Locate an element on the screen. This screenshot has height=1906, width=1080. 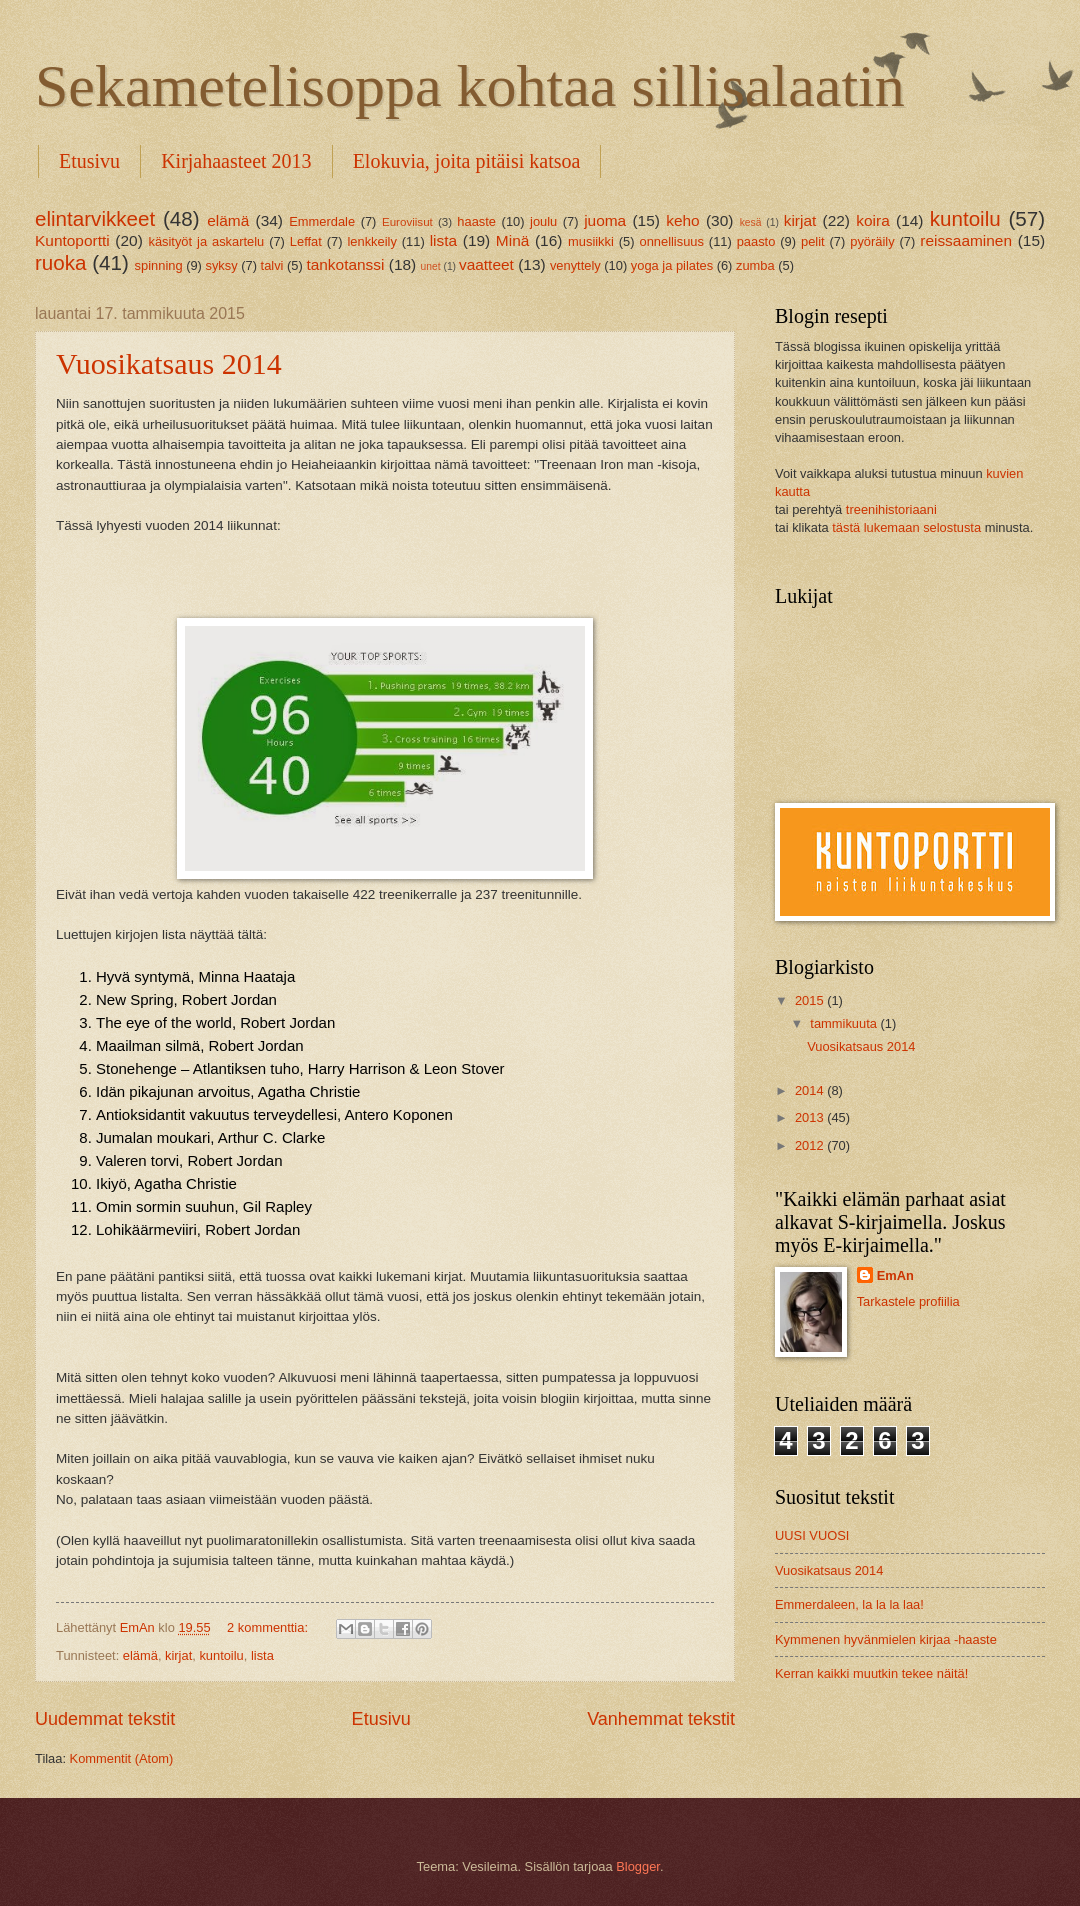
Kymmenen hyvänmielen kirjaa -haaste is located at coordinates (886, 1639).